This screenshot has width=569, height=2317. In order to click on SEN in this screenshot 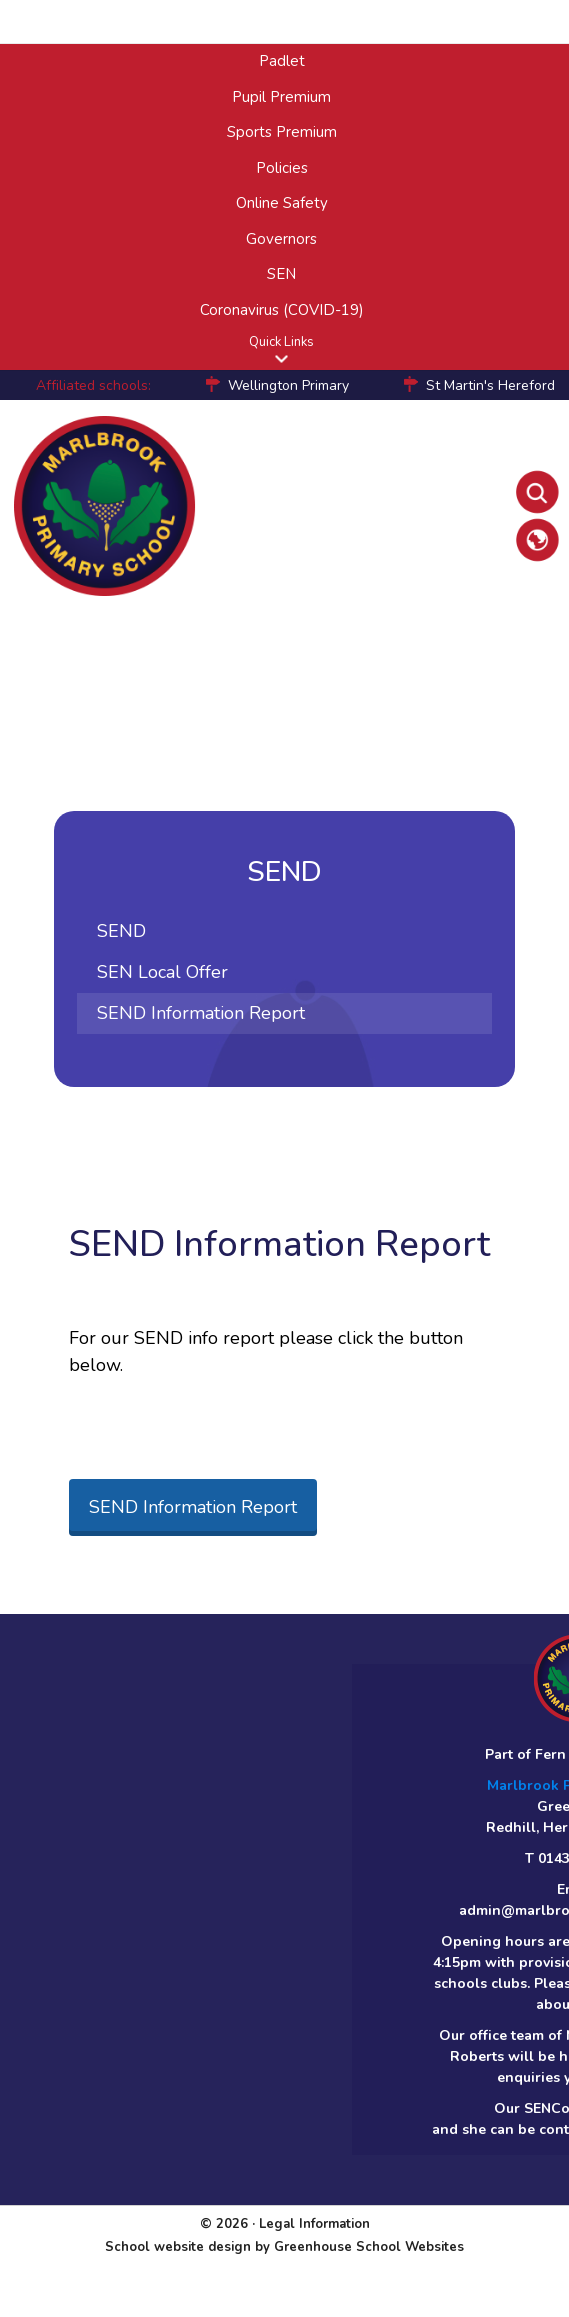, I will do `click(281, 274)`.